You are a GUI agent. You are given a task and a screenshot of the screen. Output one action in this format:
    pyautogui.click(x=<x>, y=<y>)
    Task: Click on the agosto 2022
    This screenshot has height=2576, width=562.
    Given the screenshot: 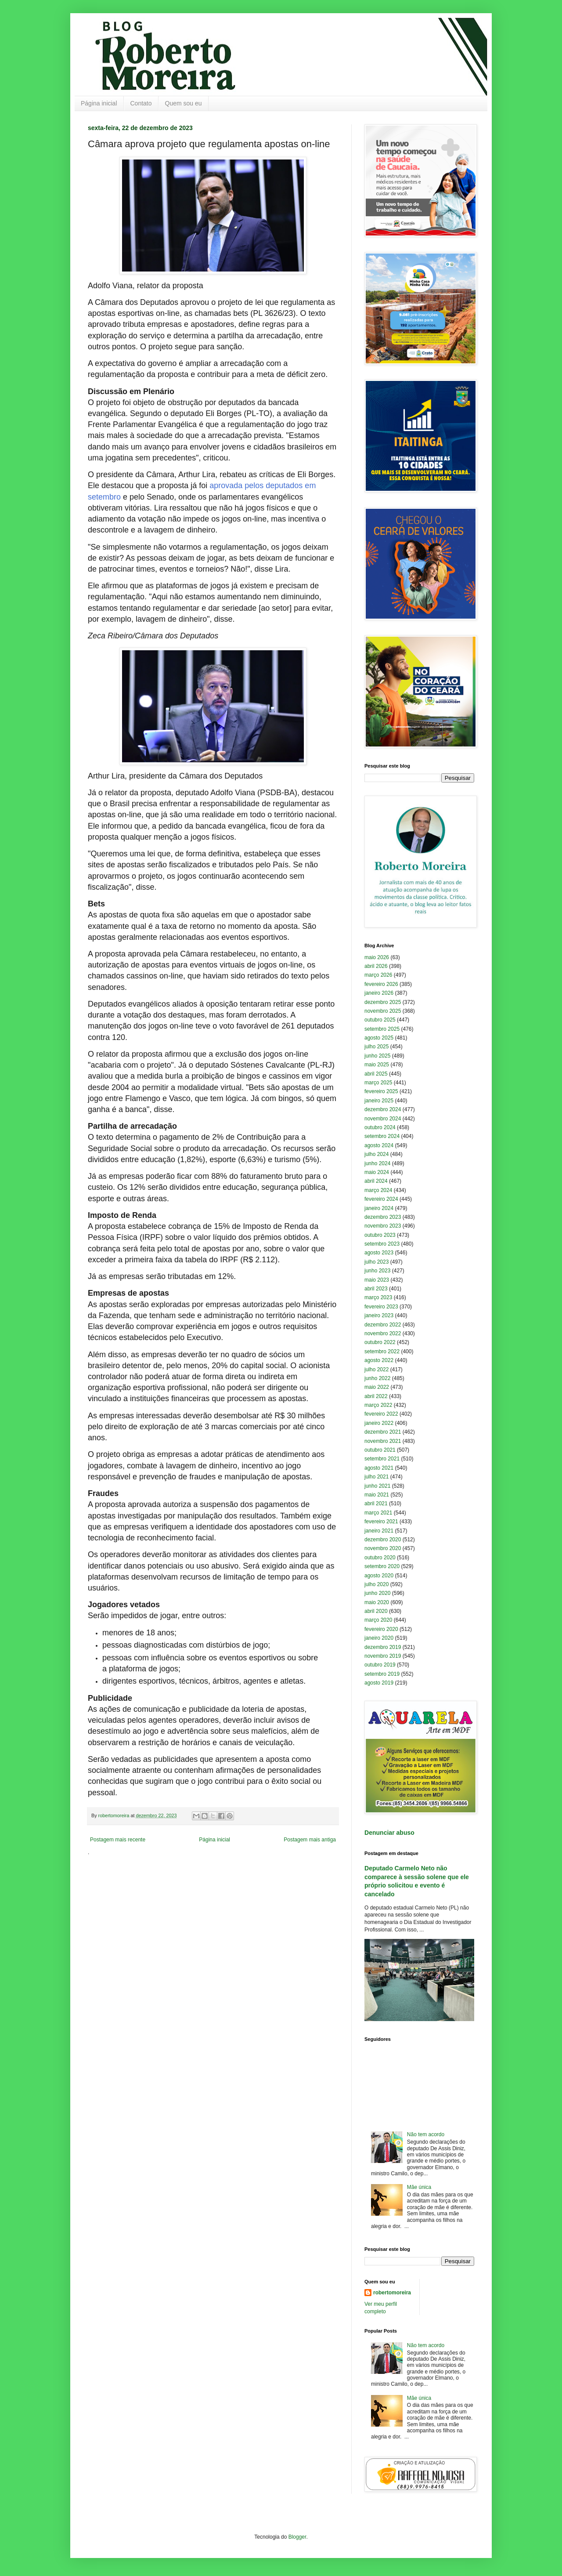 What is the action you would take?
    pyautogui.click(x=378, y=1360)
    